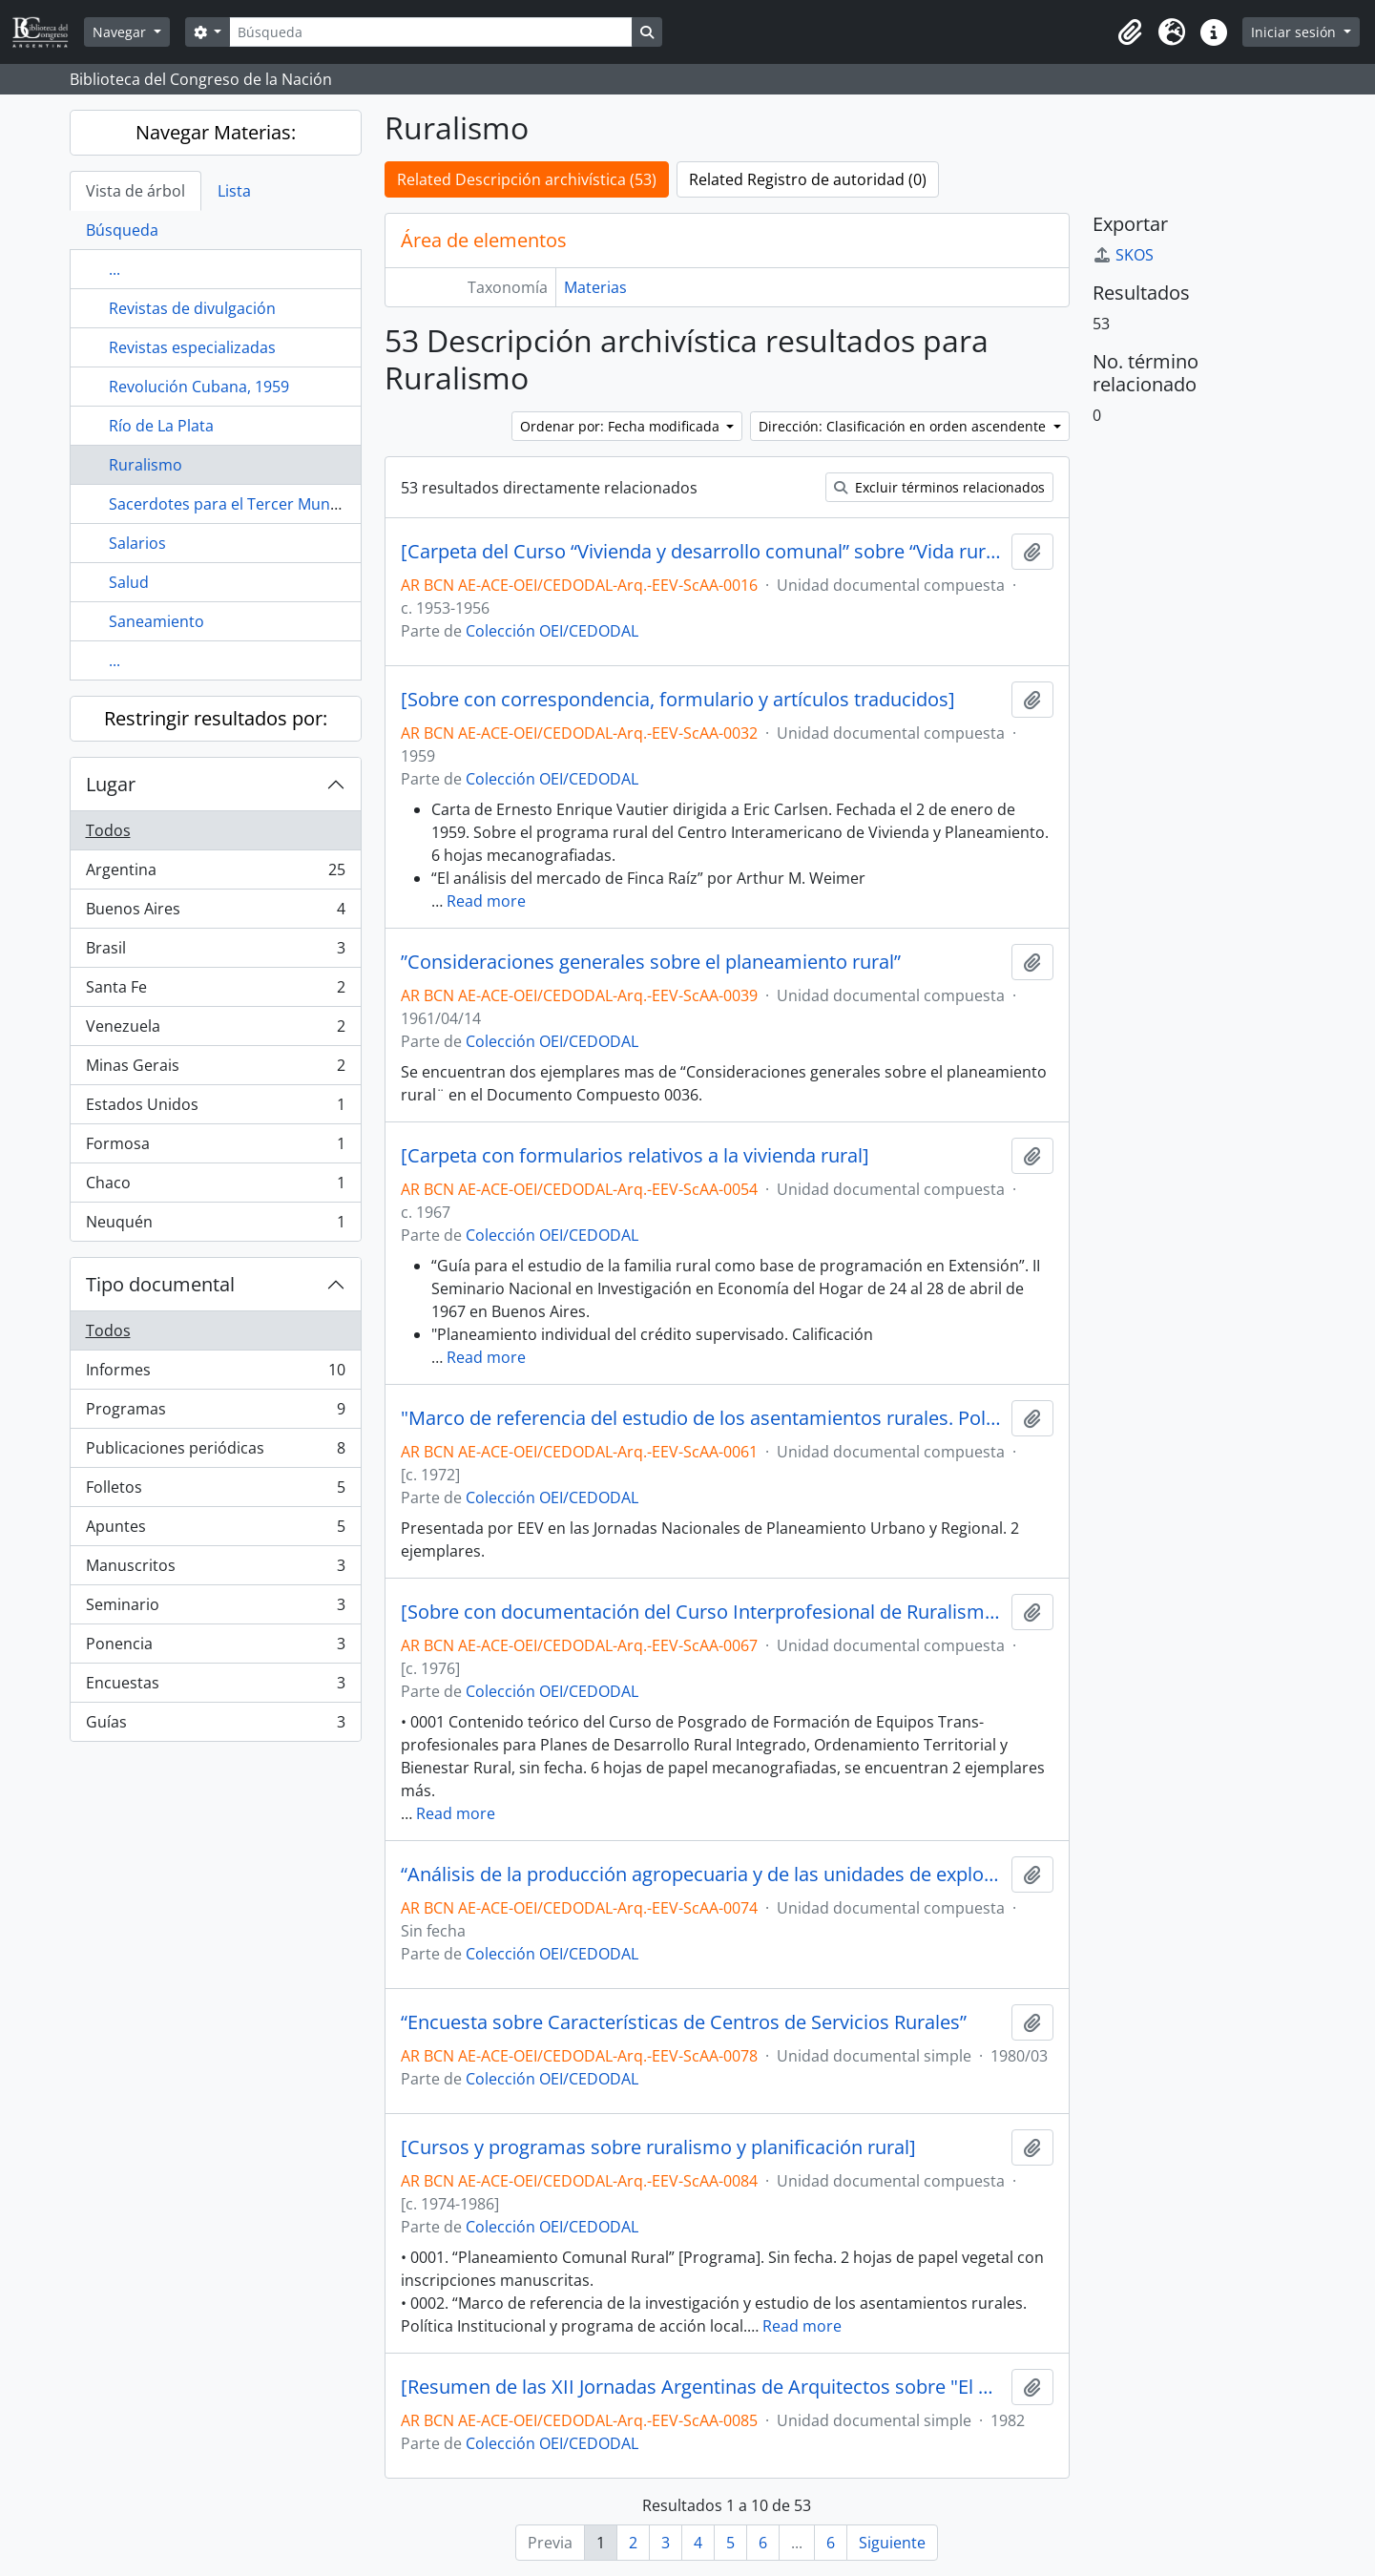  Describe the element at coordinates (621, 426) in the screenshot. I see `Ordenar por: Fecha modificada` at that location.